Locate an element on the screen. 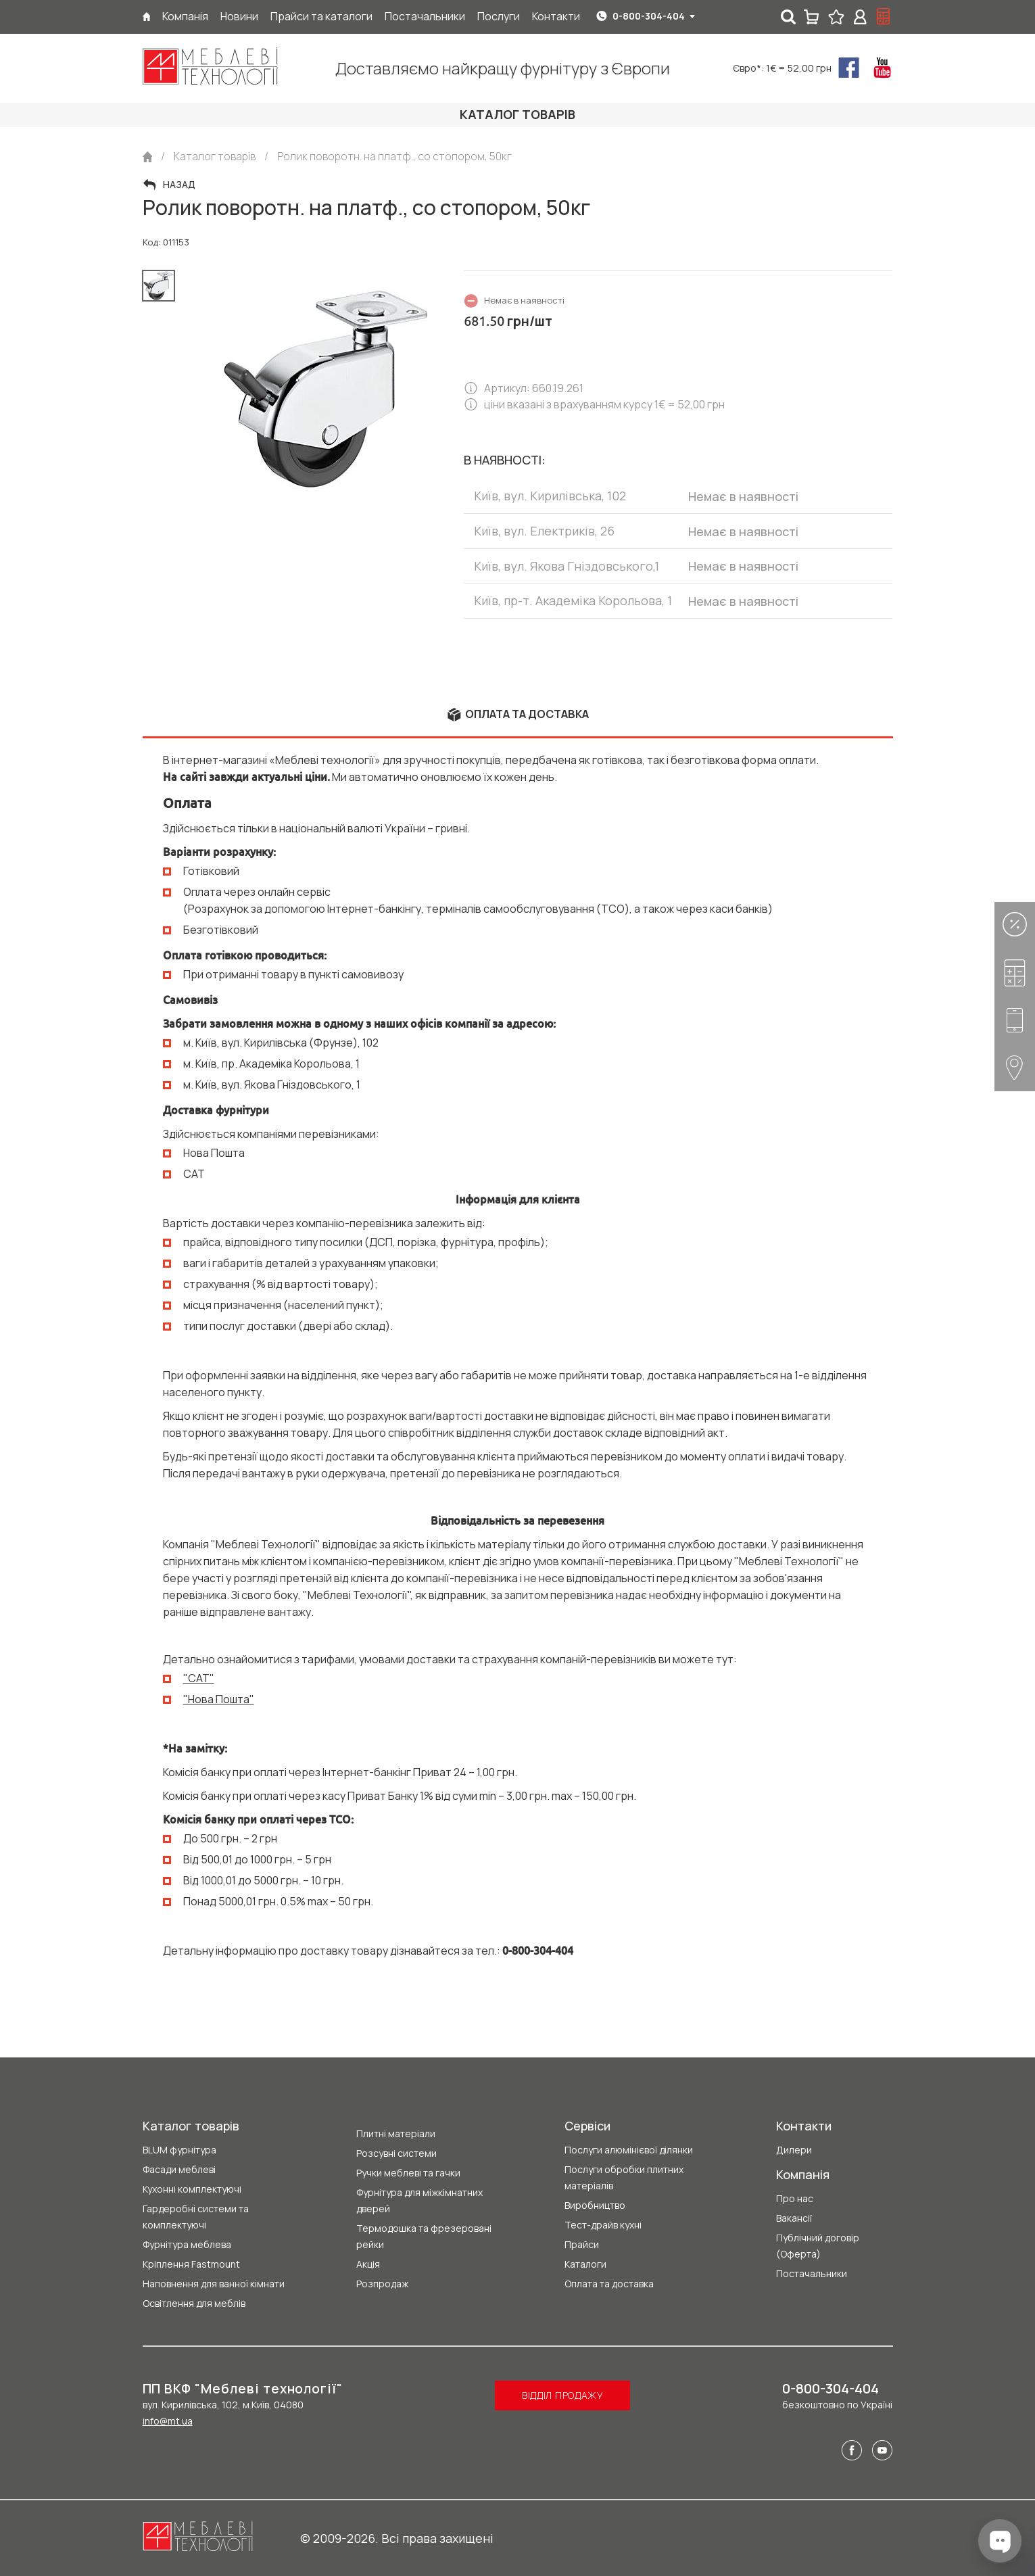  Публічний договір (Оферта) is located at coordinates (817, 2245).